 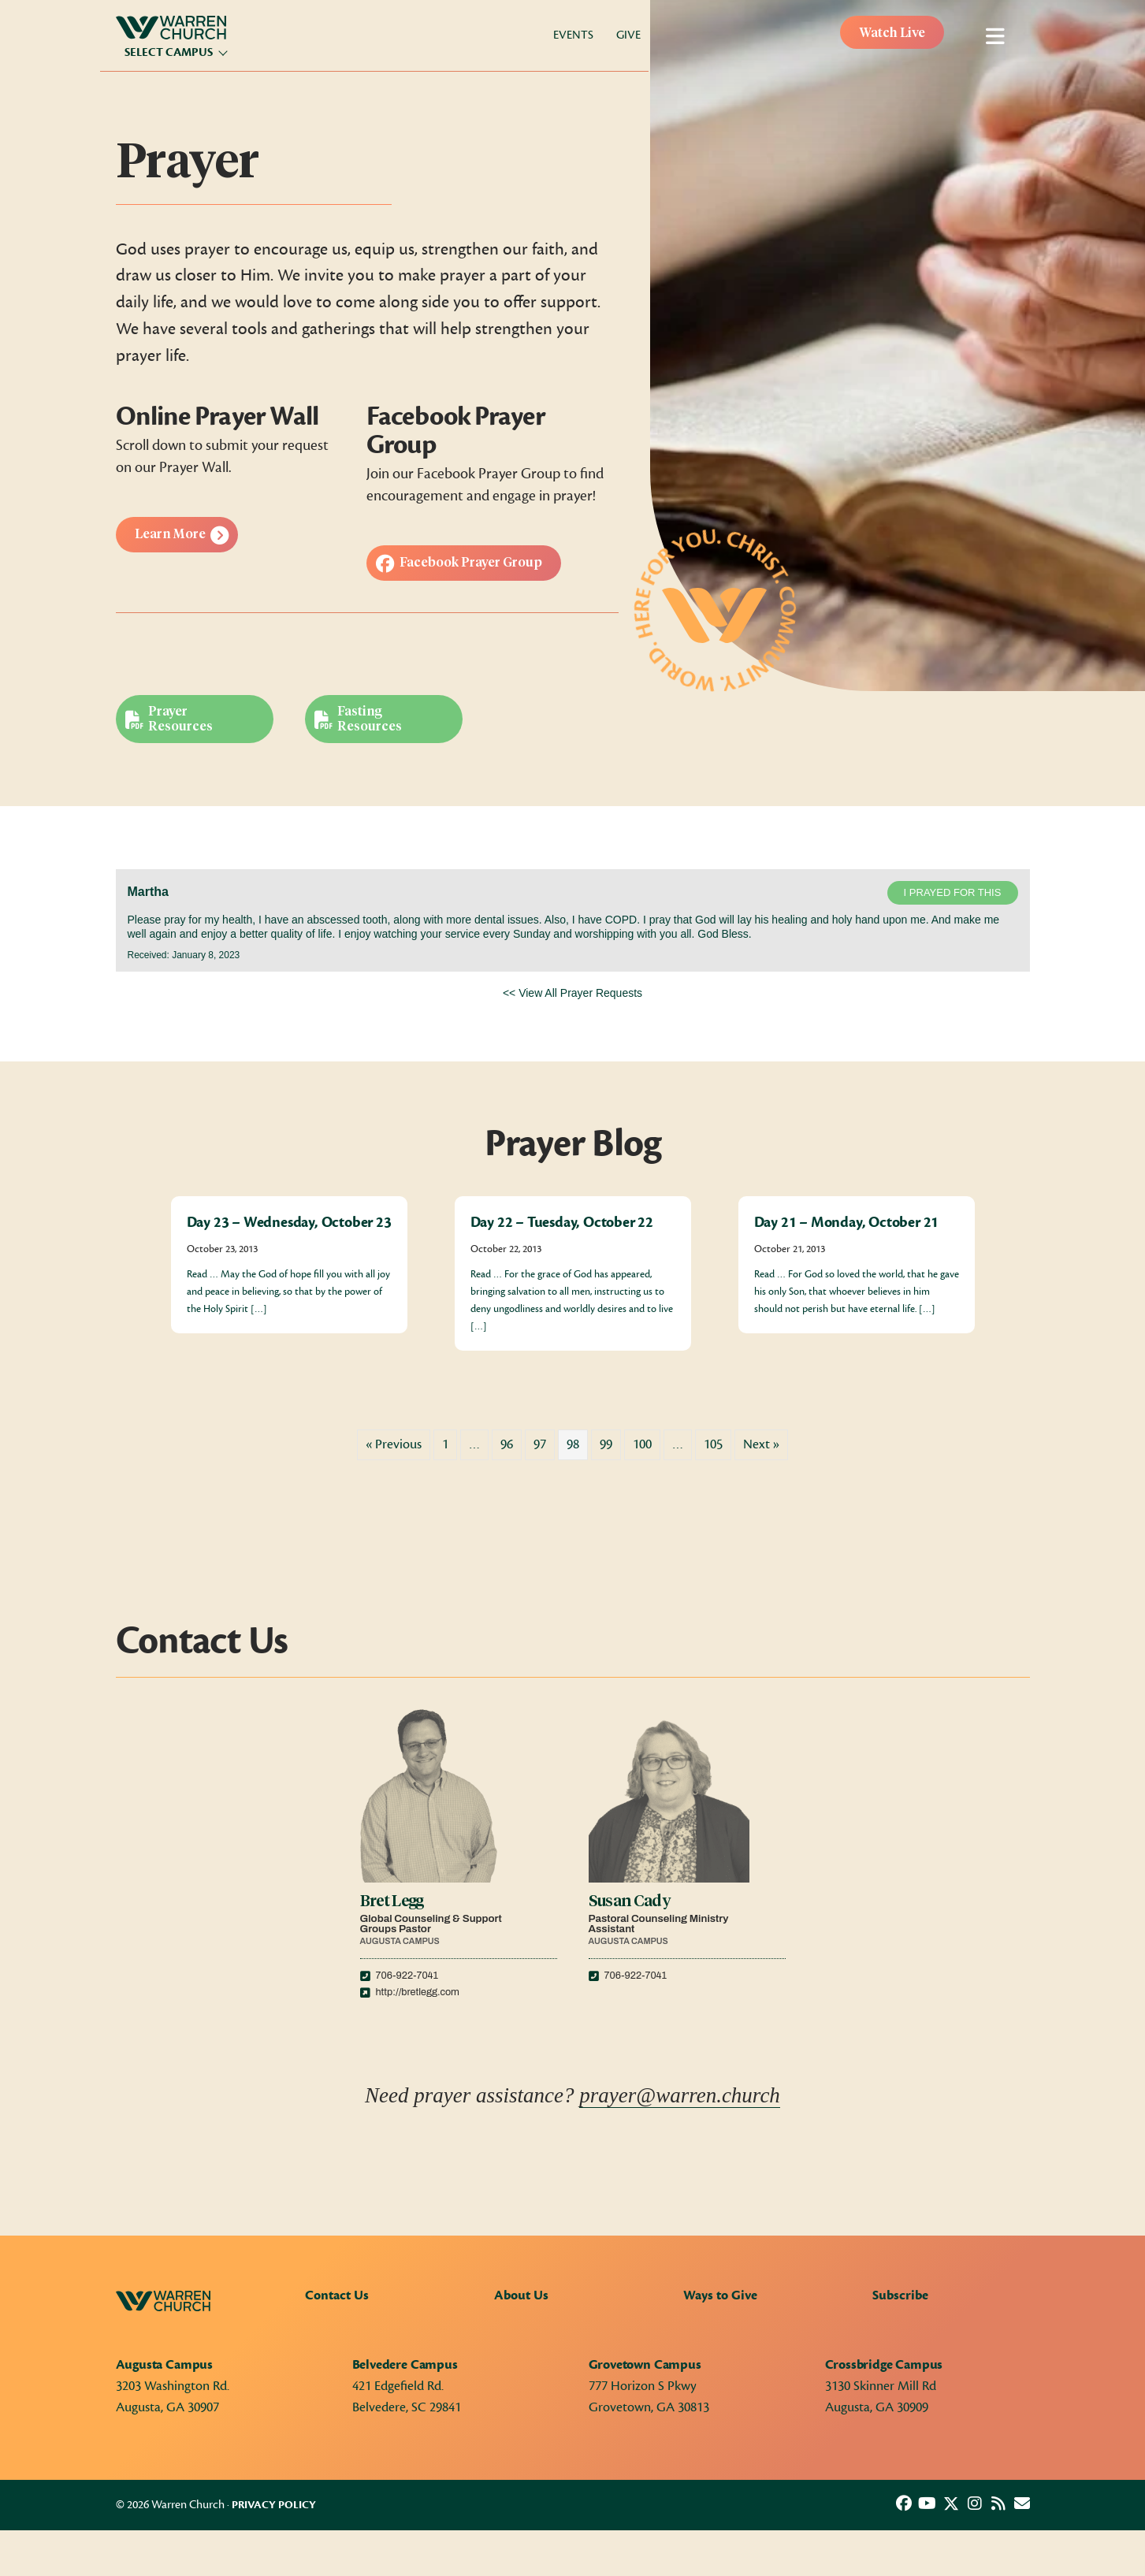 What do you see at coordinates (417, 1992) in the screenshot?
I see `http://bretlegg.com` at bounding box center [417, 1992].